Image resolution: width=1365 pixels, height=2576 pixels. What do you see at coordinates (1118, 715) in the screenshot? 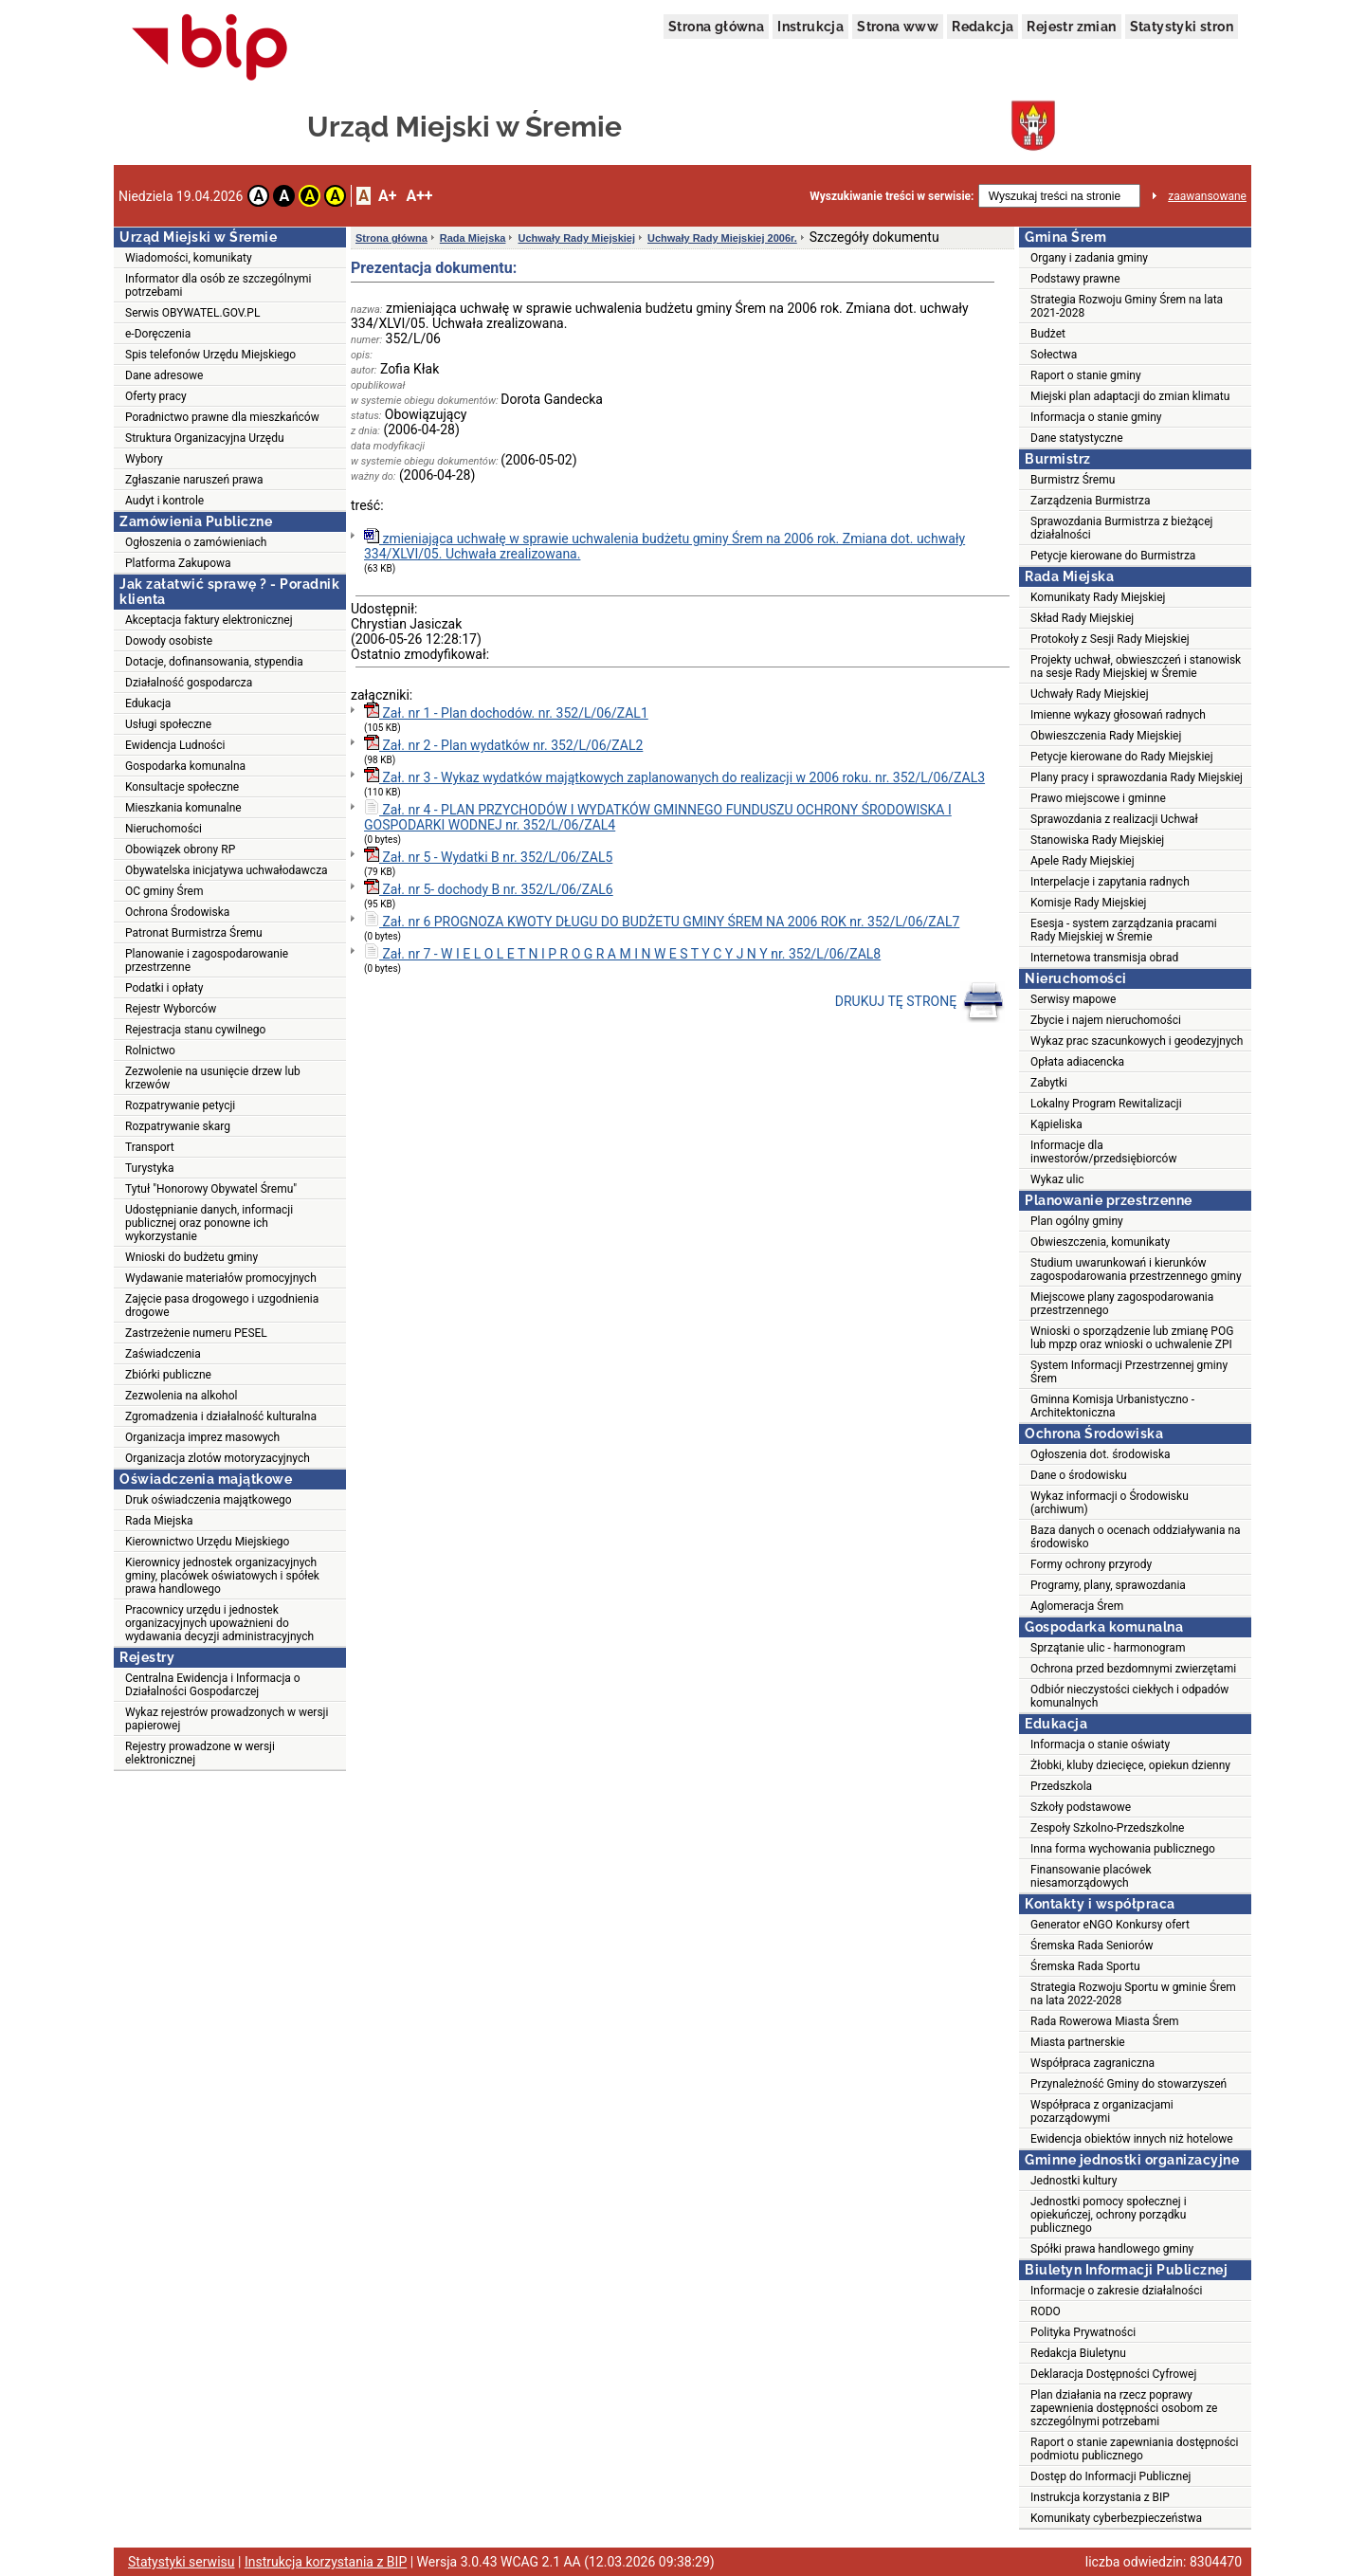
I see `Imienne wykazy głosowań radnych` at bounding box center [1118, 715].